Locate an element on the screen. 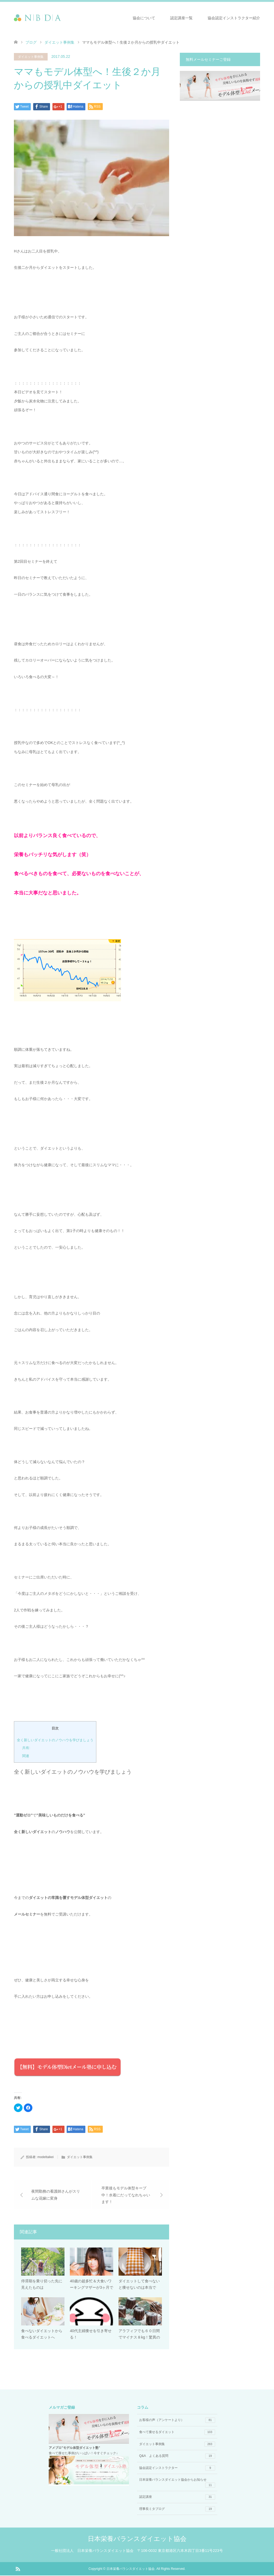 The height and width of the screenshot is (2576, 274). 日本栄養バランスダイエット協会 is located at coordinates (137, 2539).